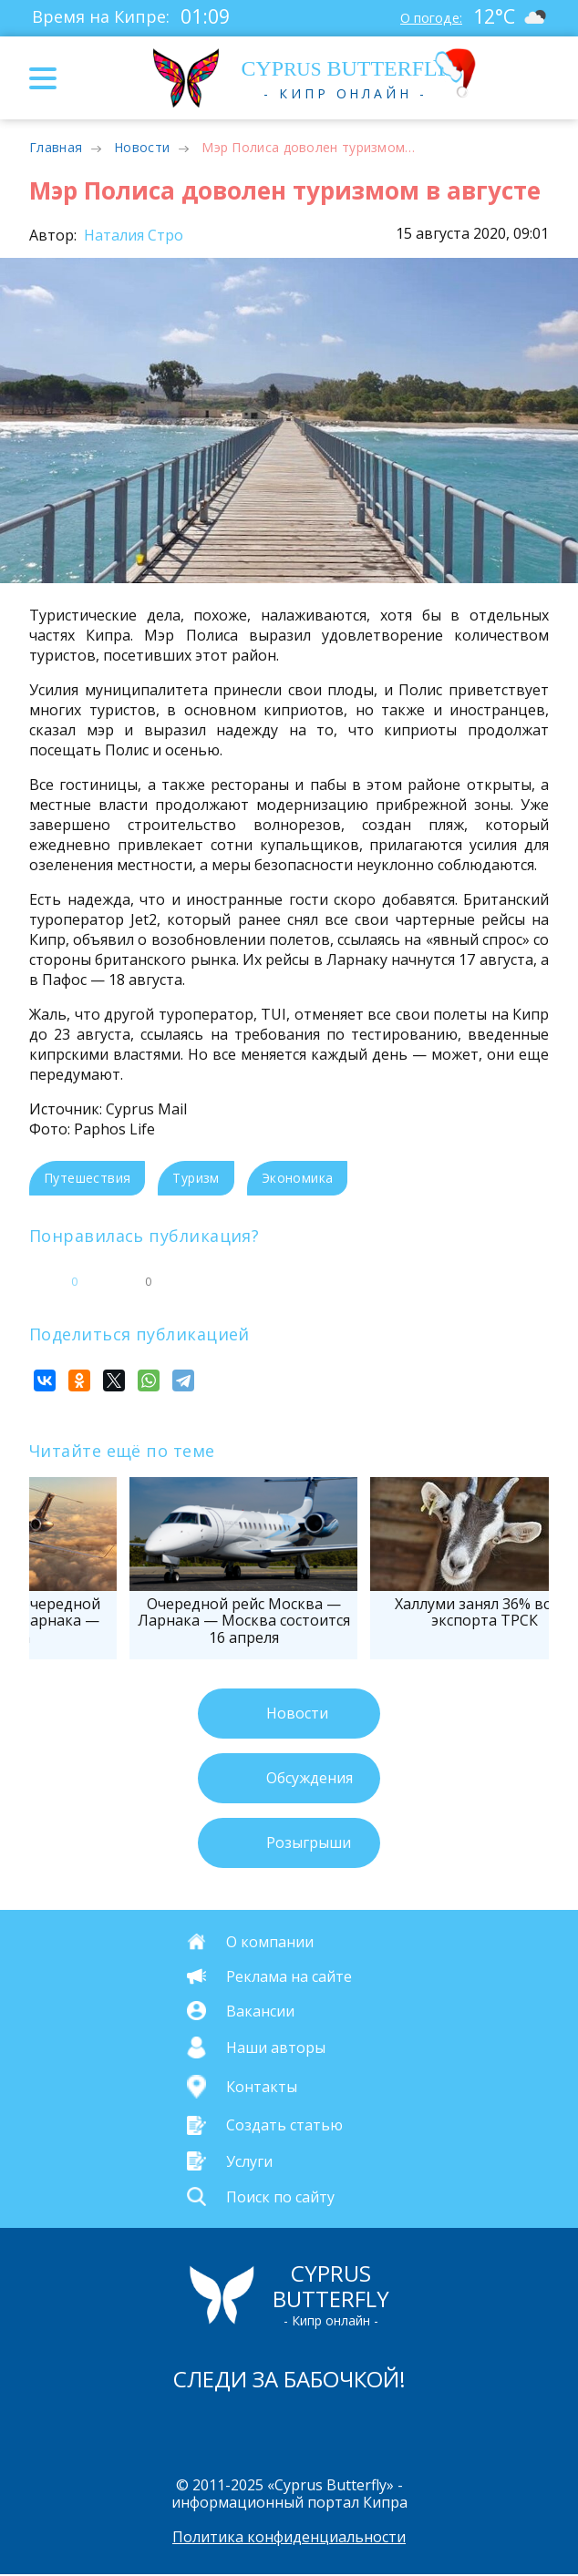  I want to click on Туризм, so click(195, 1177).